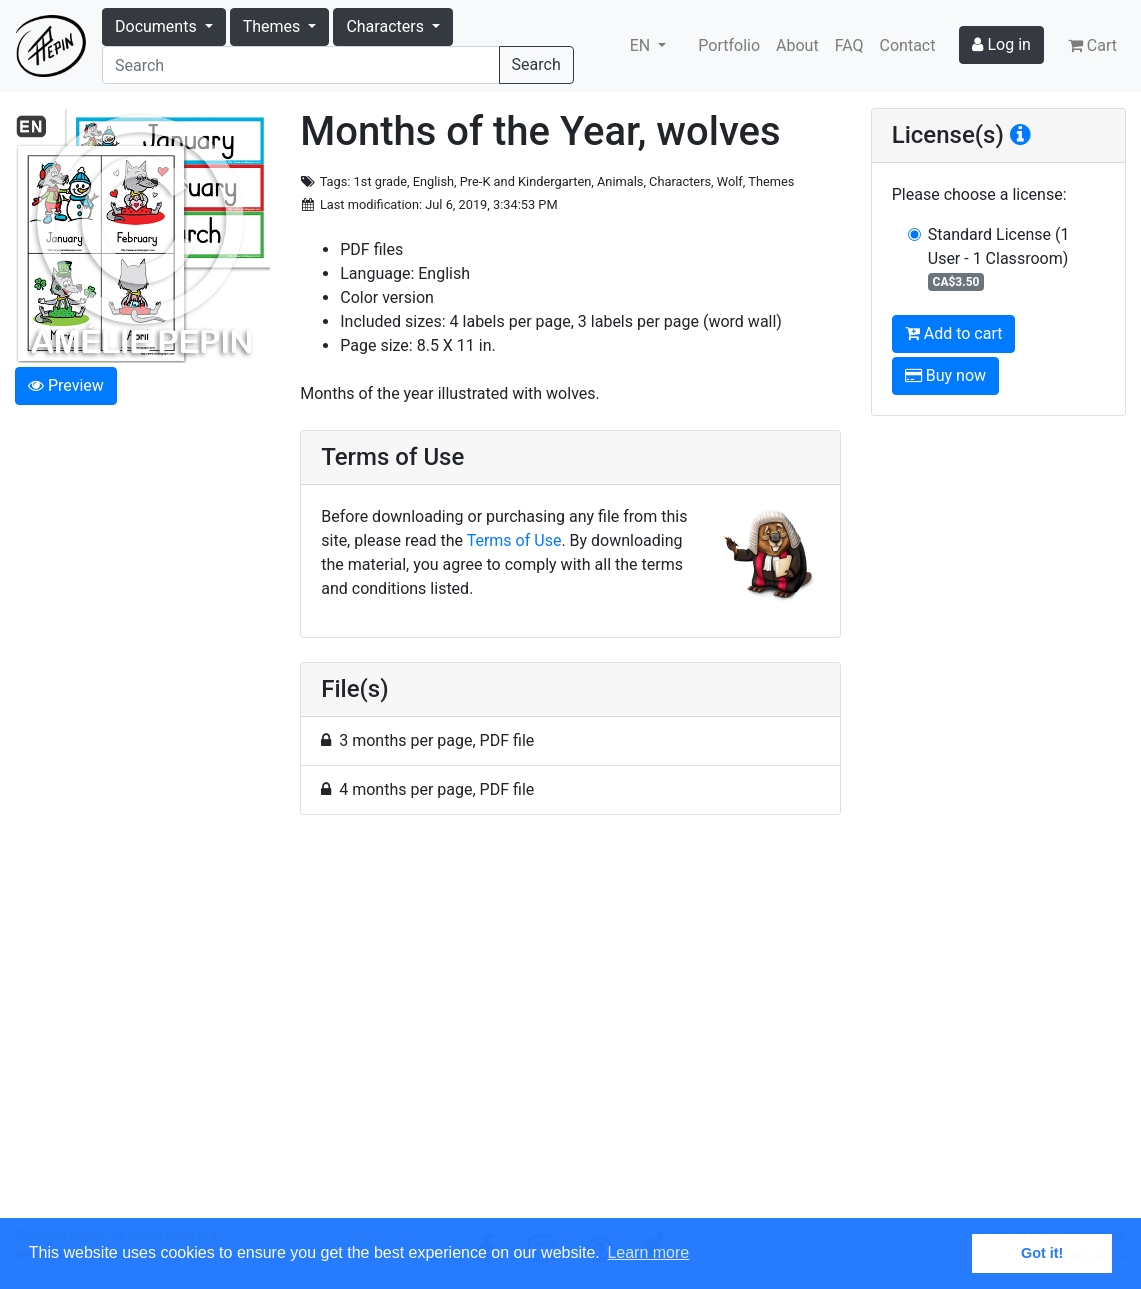  Describe the element at coordinates (908, 45) in the screenshot. I see `Contact` at that location.